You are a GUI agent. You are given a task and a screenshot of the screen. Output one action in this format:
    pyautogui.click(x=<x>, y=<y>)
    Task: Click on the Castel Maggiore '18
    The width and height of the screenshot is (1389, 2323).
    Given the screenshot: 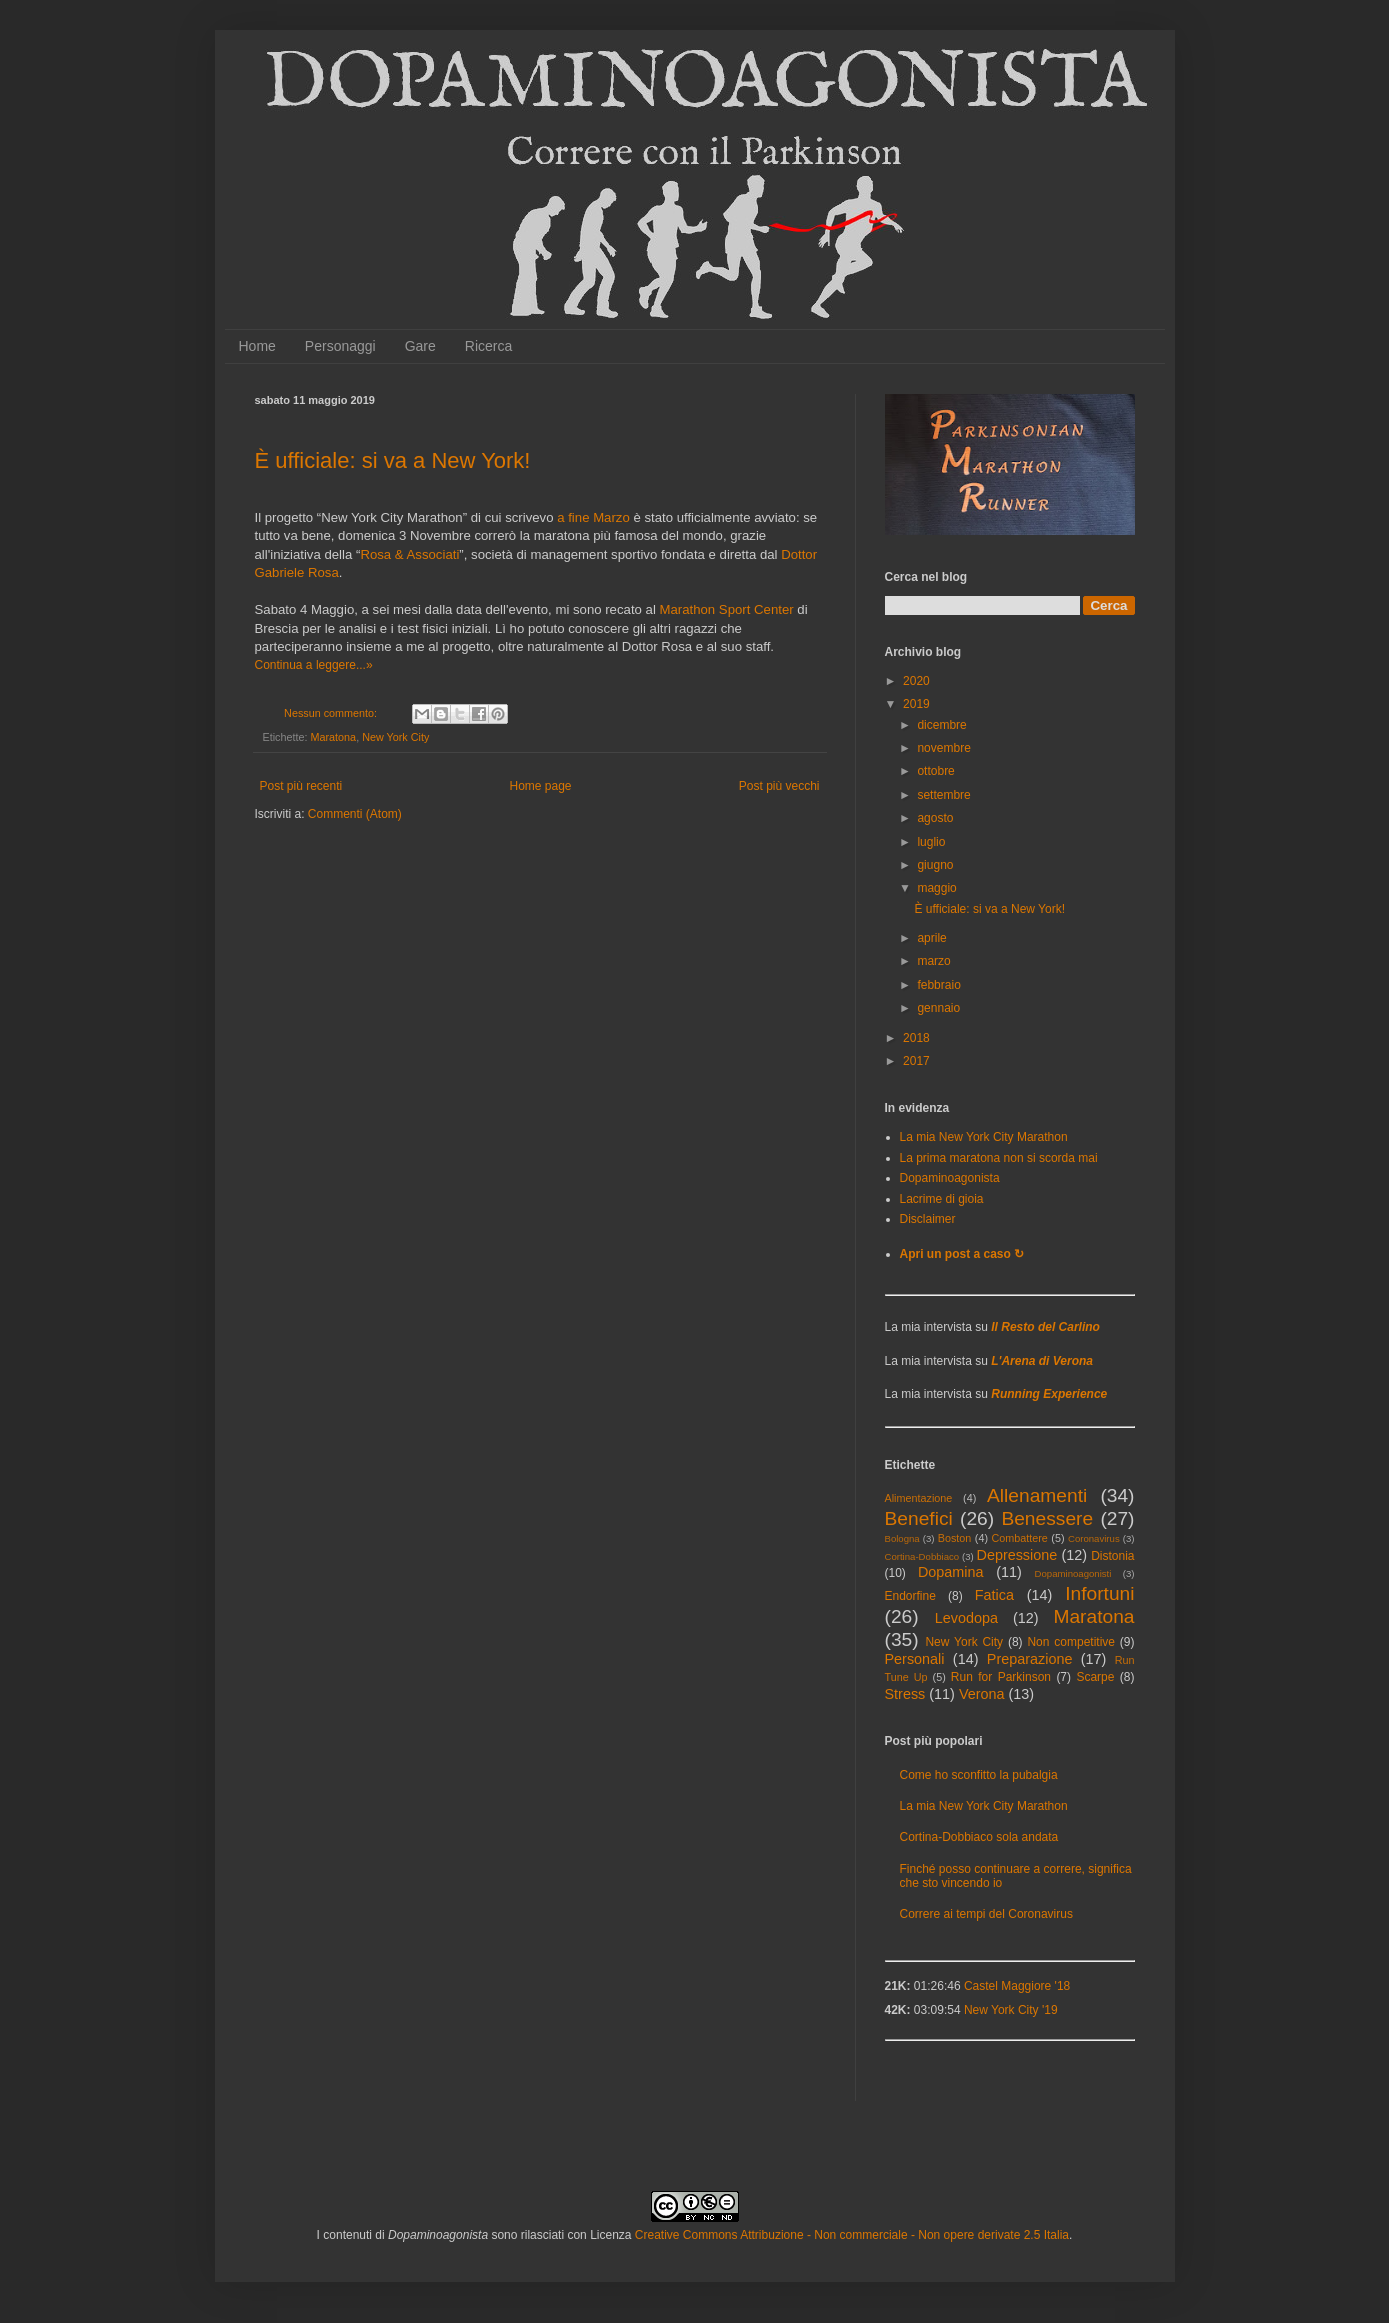 What is the action you would take?
    pyautogui.click(x=1017, y=1986)
    